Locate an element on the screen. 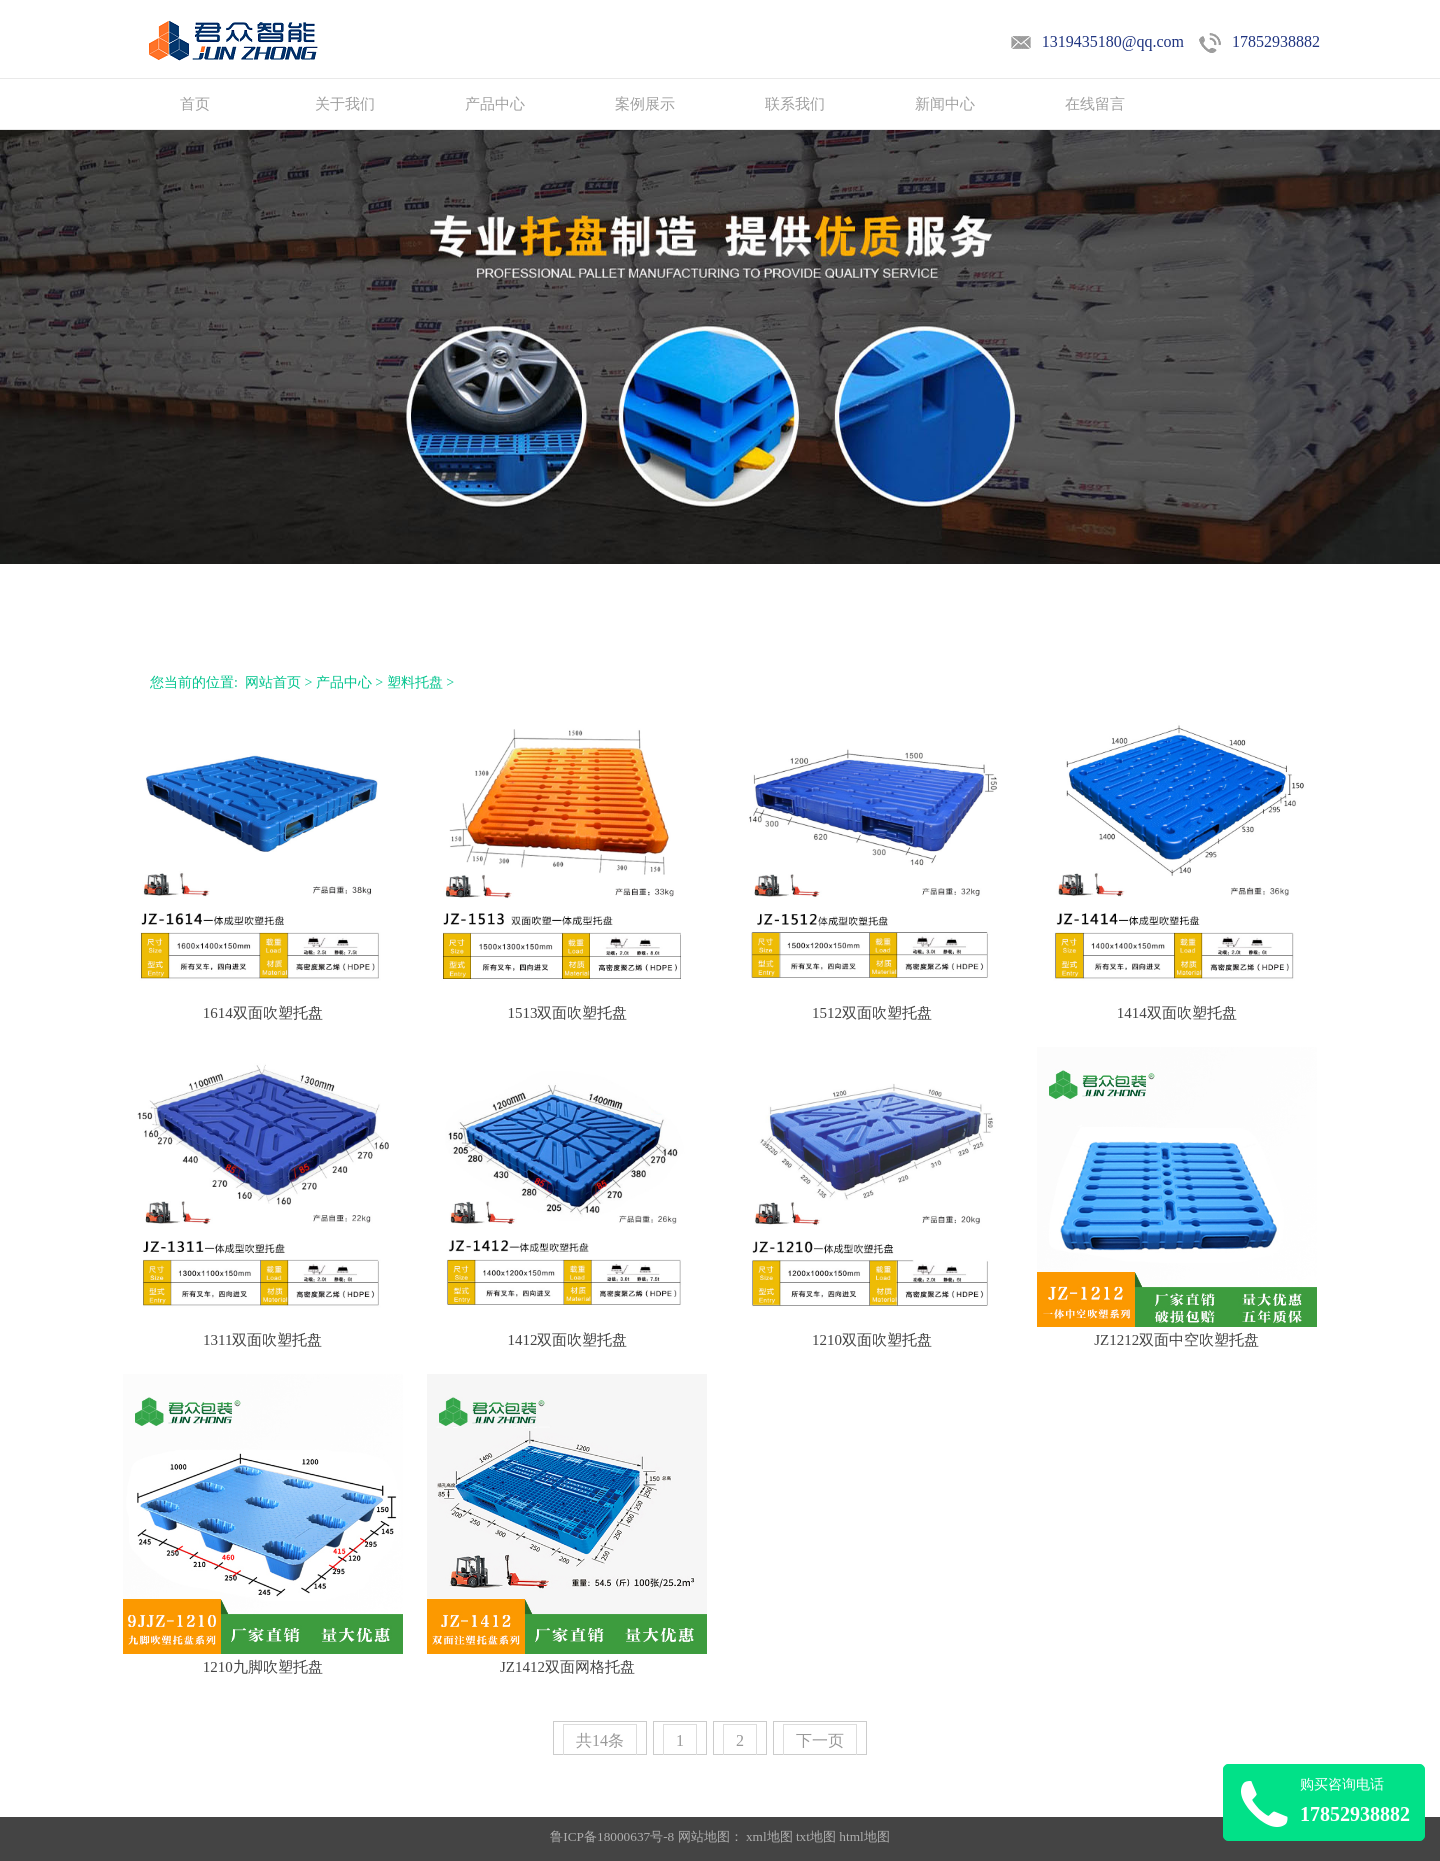 This screenshot has height=1861, width=1440. 首页 is located at coordinates (195, 104).